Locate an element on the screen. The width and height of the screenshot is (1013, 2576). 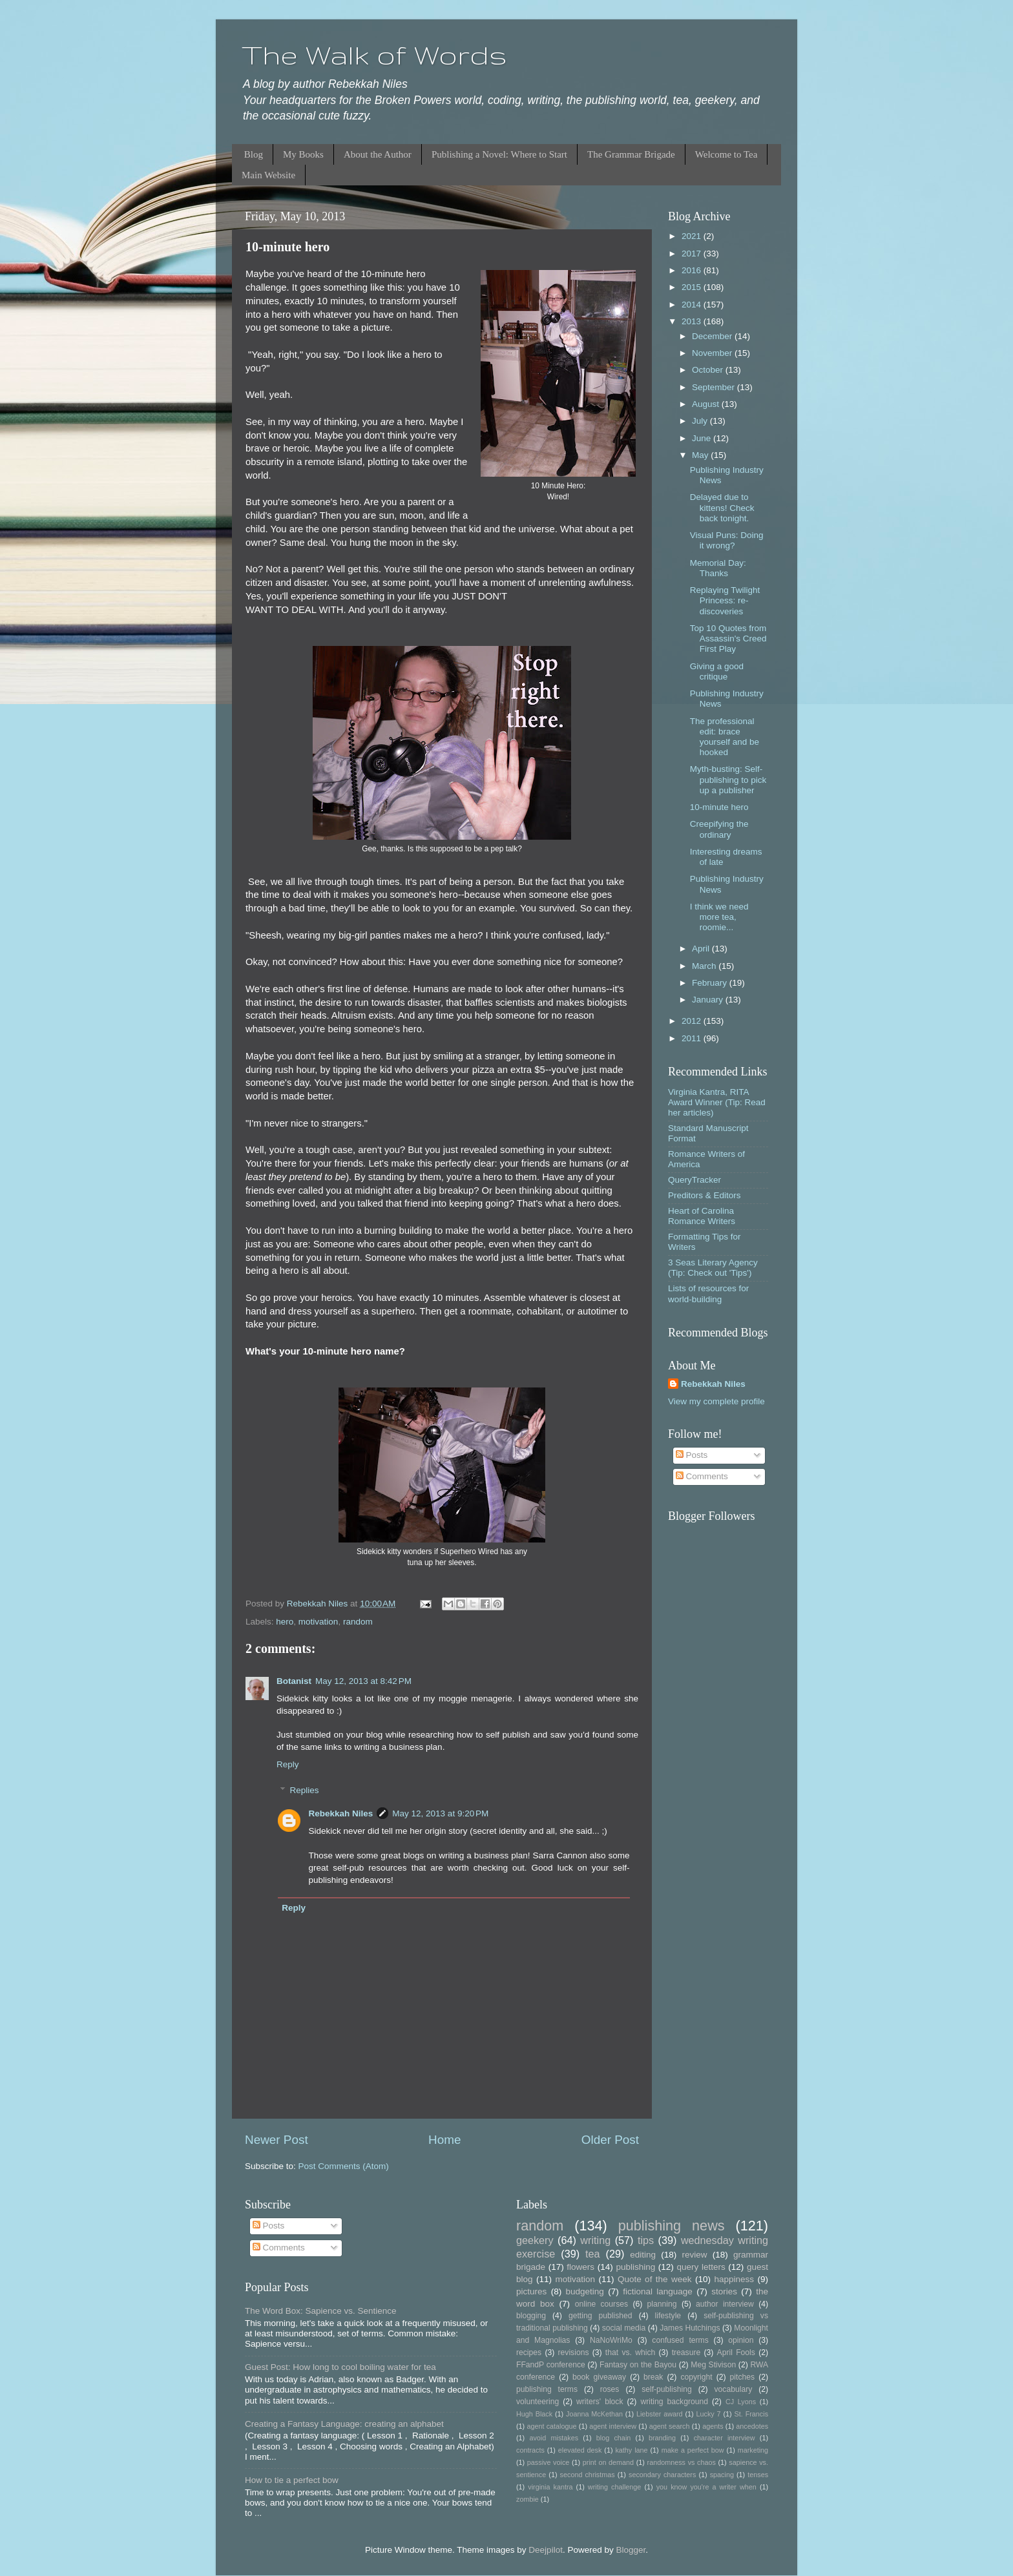
Hugh Black is located at coordinates (534, 2414).